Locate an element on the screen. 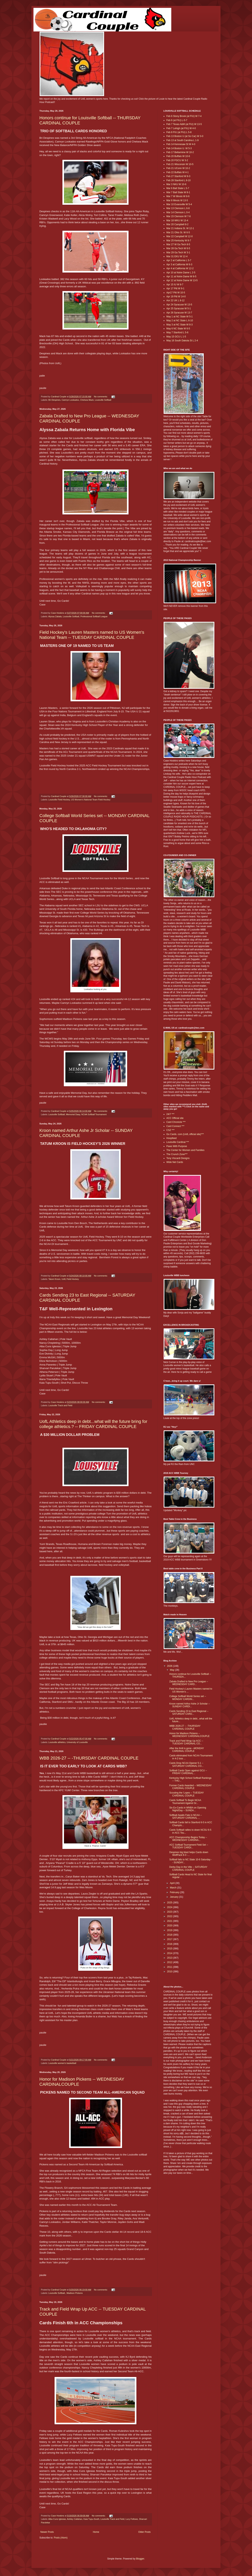 This screenshot has height=2576, width=252. Madison Pickens is located at coordinates (75, 2293).